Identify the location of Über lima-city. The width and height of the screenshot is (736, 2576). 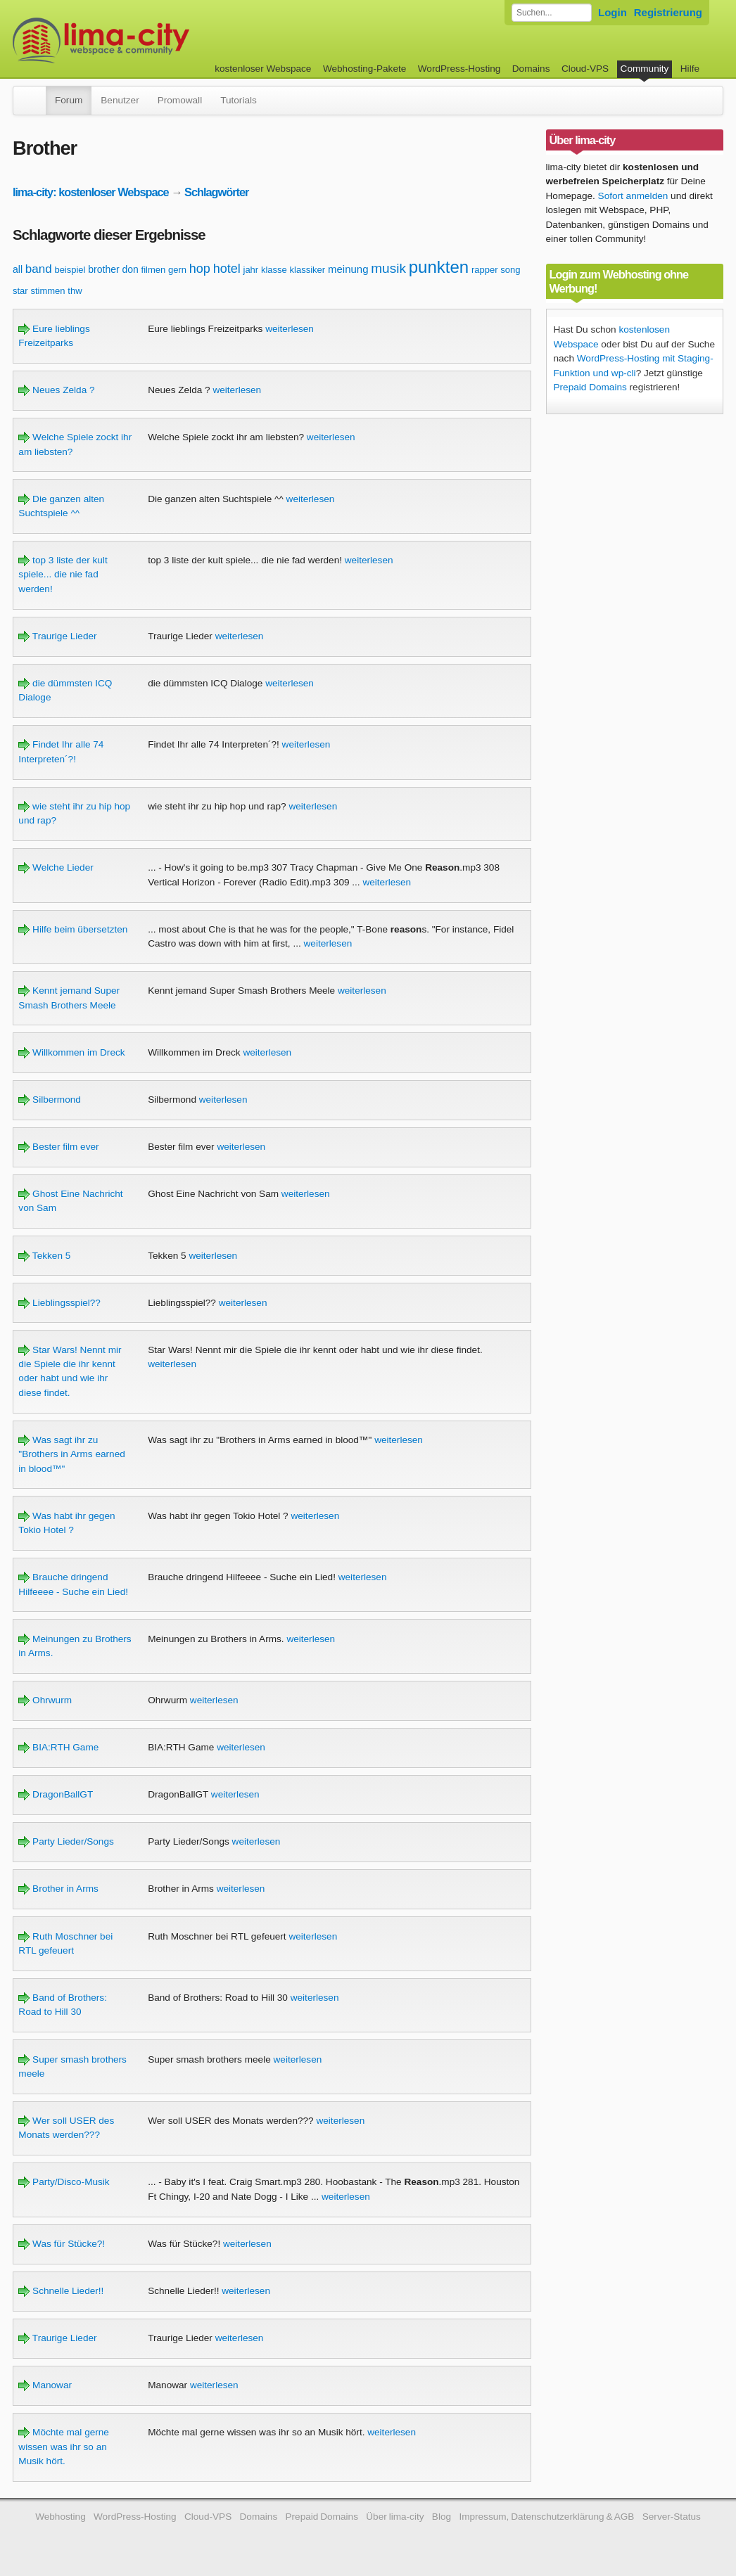
(395, 2516).